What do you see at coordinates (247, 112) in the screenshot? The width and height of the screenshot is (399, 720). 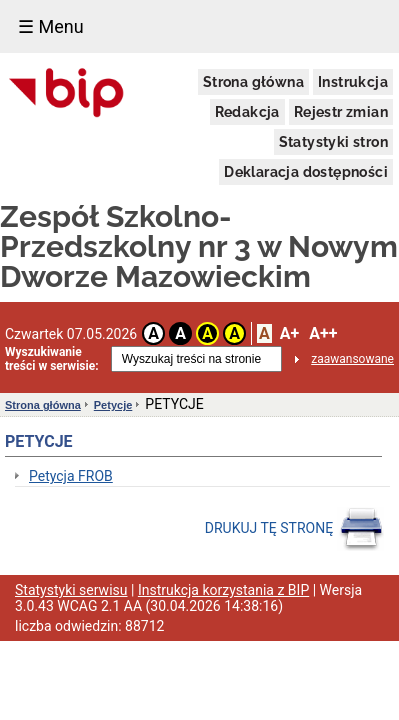 I see `Redakcja` at bounding box center [247, 112].